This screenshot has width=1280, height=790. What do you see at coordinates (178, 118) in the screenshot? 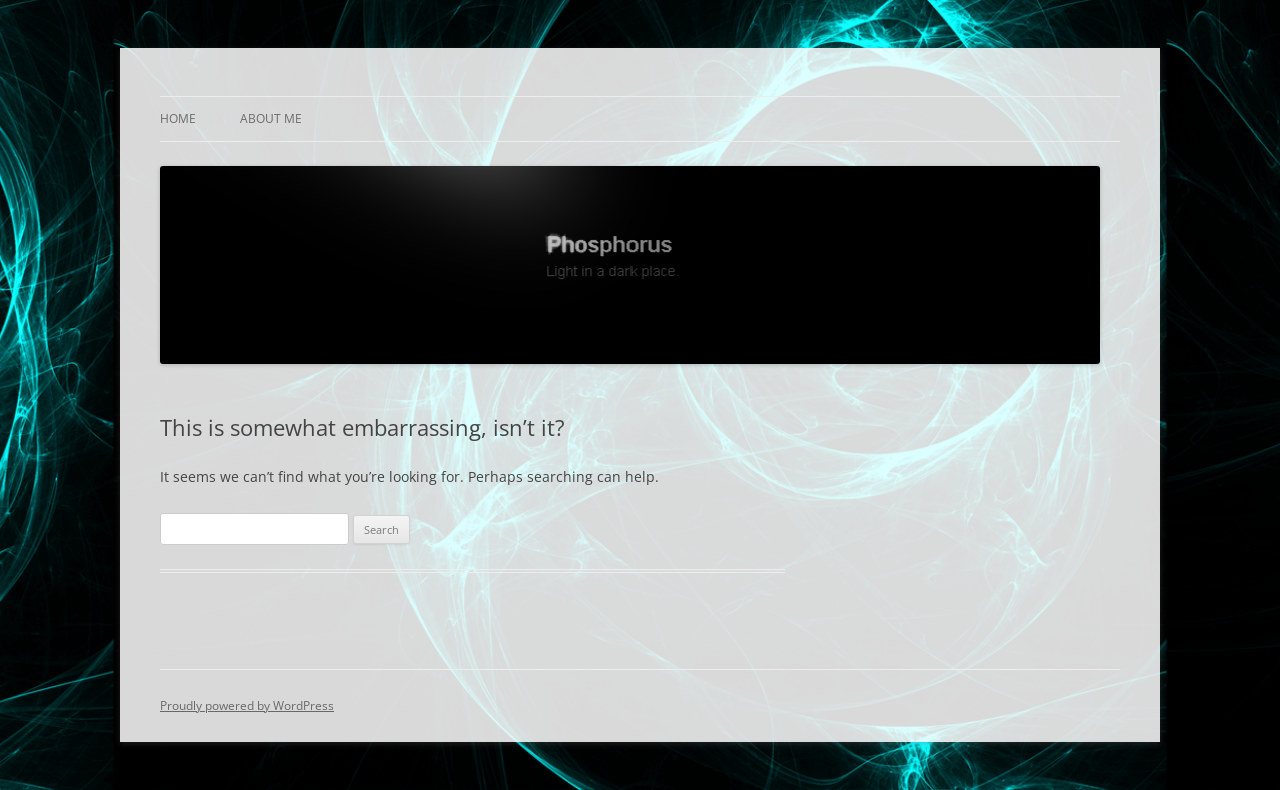
I see `Home` at bounding box center [178, 118].